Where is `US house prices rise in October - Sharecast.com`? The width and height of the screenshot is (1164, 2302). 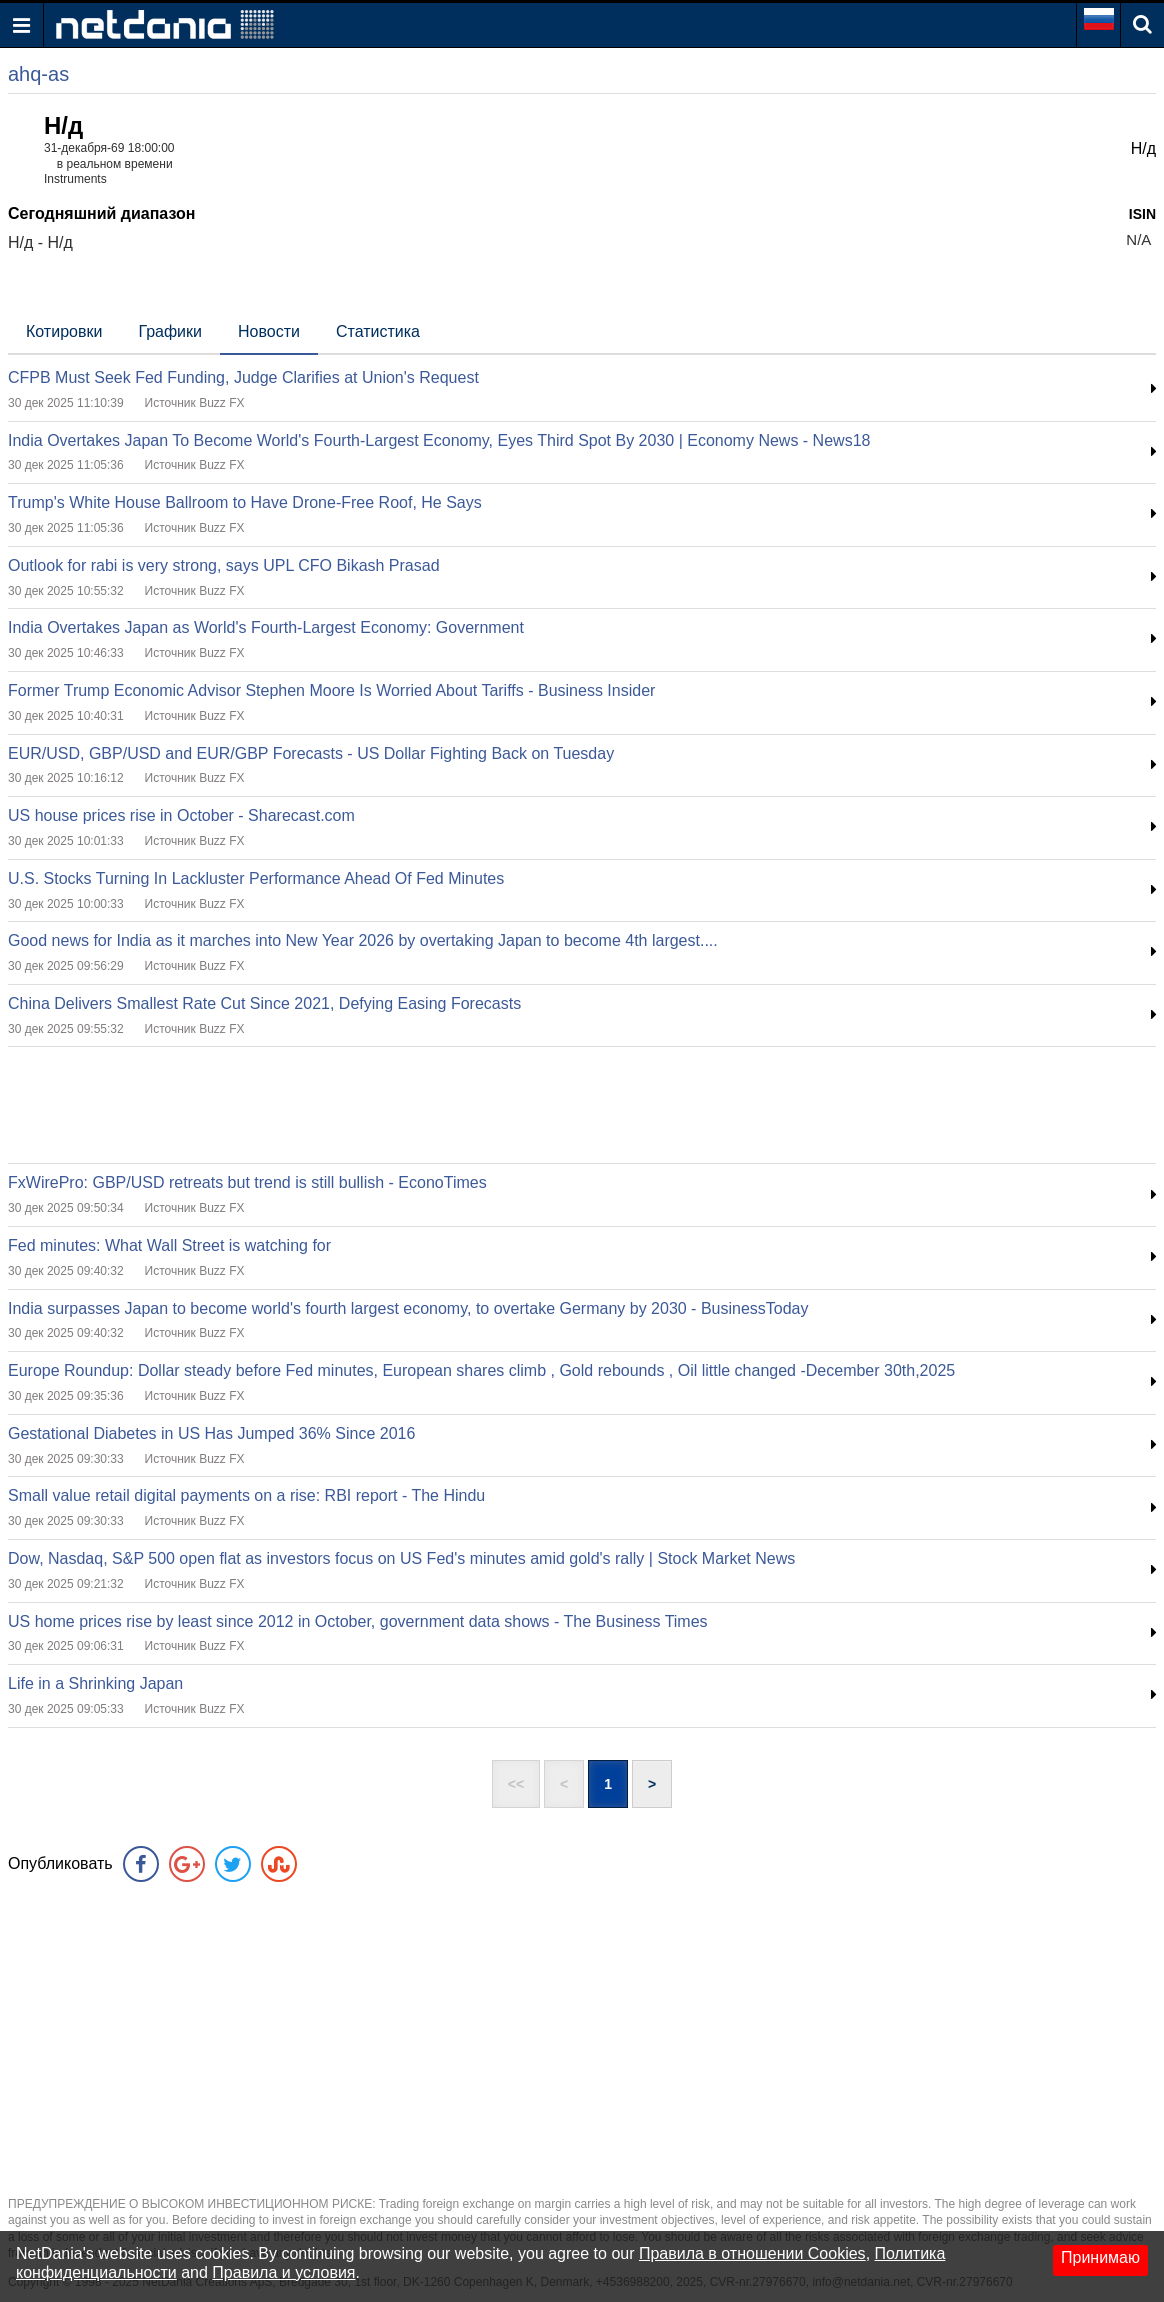
US house prices rise in October - Sharecast.com is located at coordinates (181, 815).